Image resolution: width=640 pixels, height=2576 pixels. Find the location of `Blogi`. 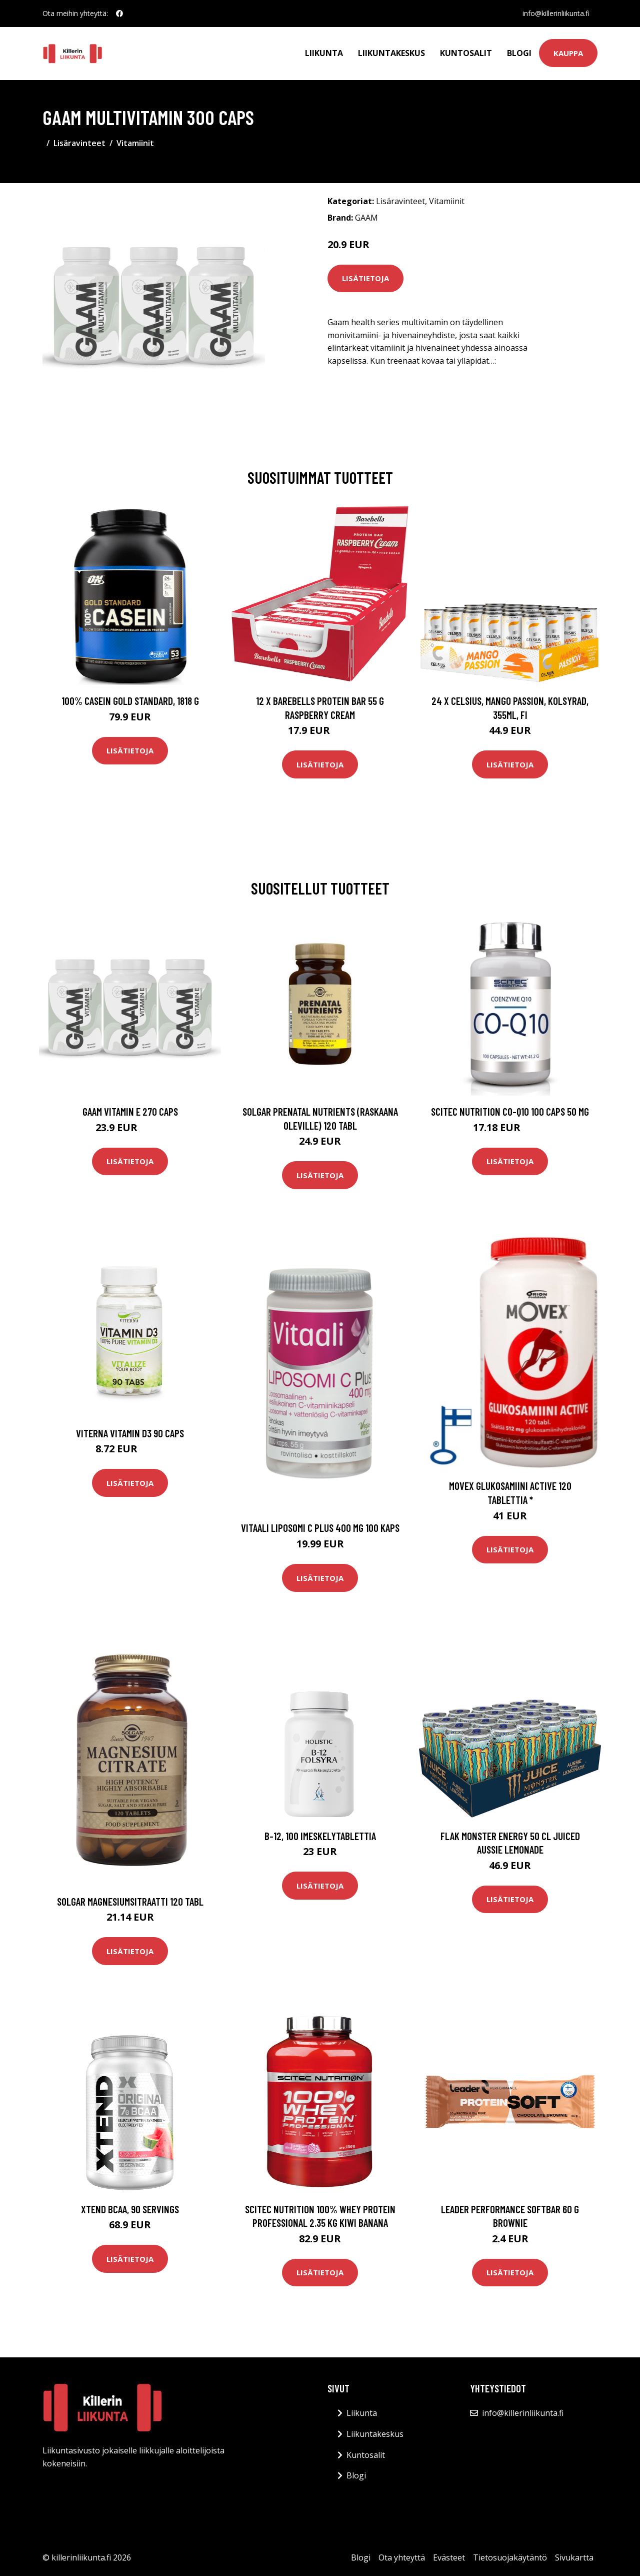

Blogi is located at coordinates (519, 53).